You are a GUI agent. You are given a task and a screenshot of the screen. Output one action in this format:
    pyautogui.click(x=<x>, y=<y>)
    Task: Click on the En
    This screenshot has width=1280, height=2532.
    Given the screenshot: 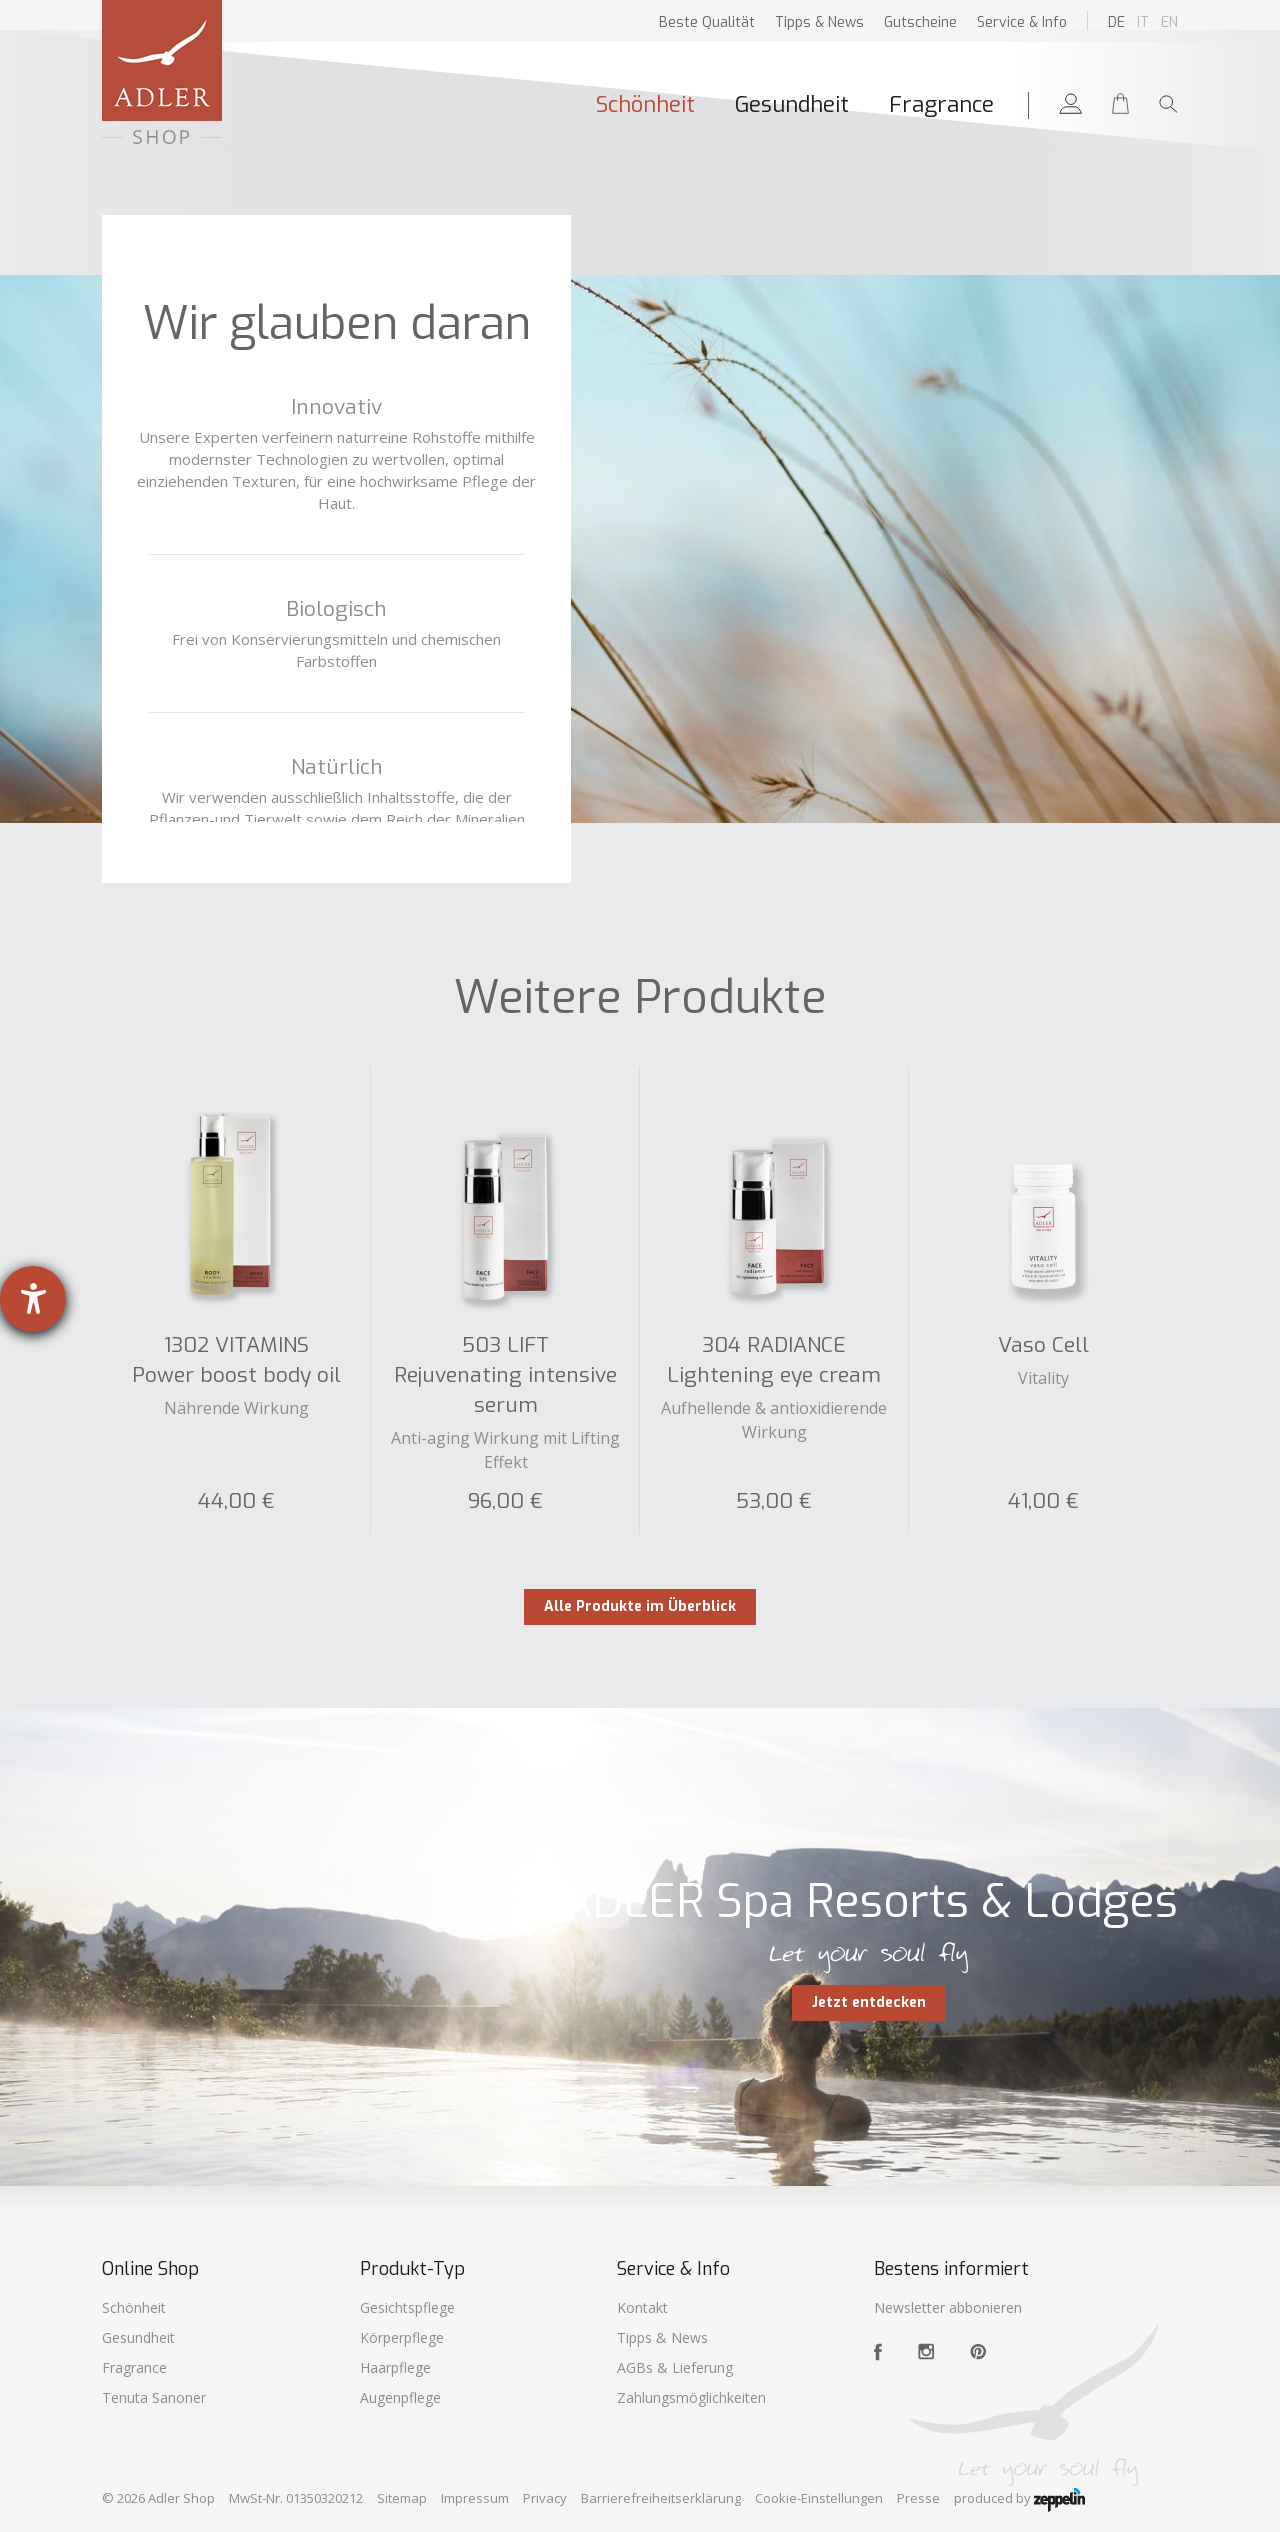 What is the action you would take?
    pyautogui.click(x=1169, y=22)
    